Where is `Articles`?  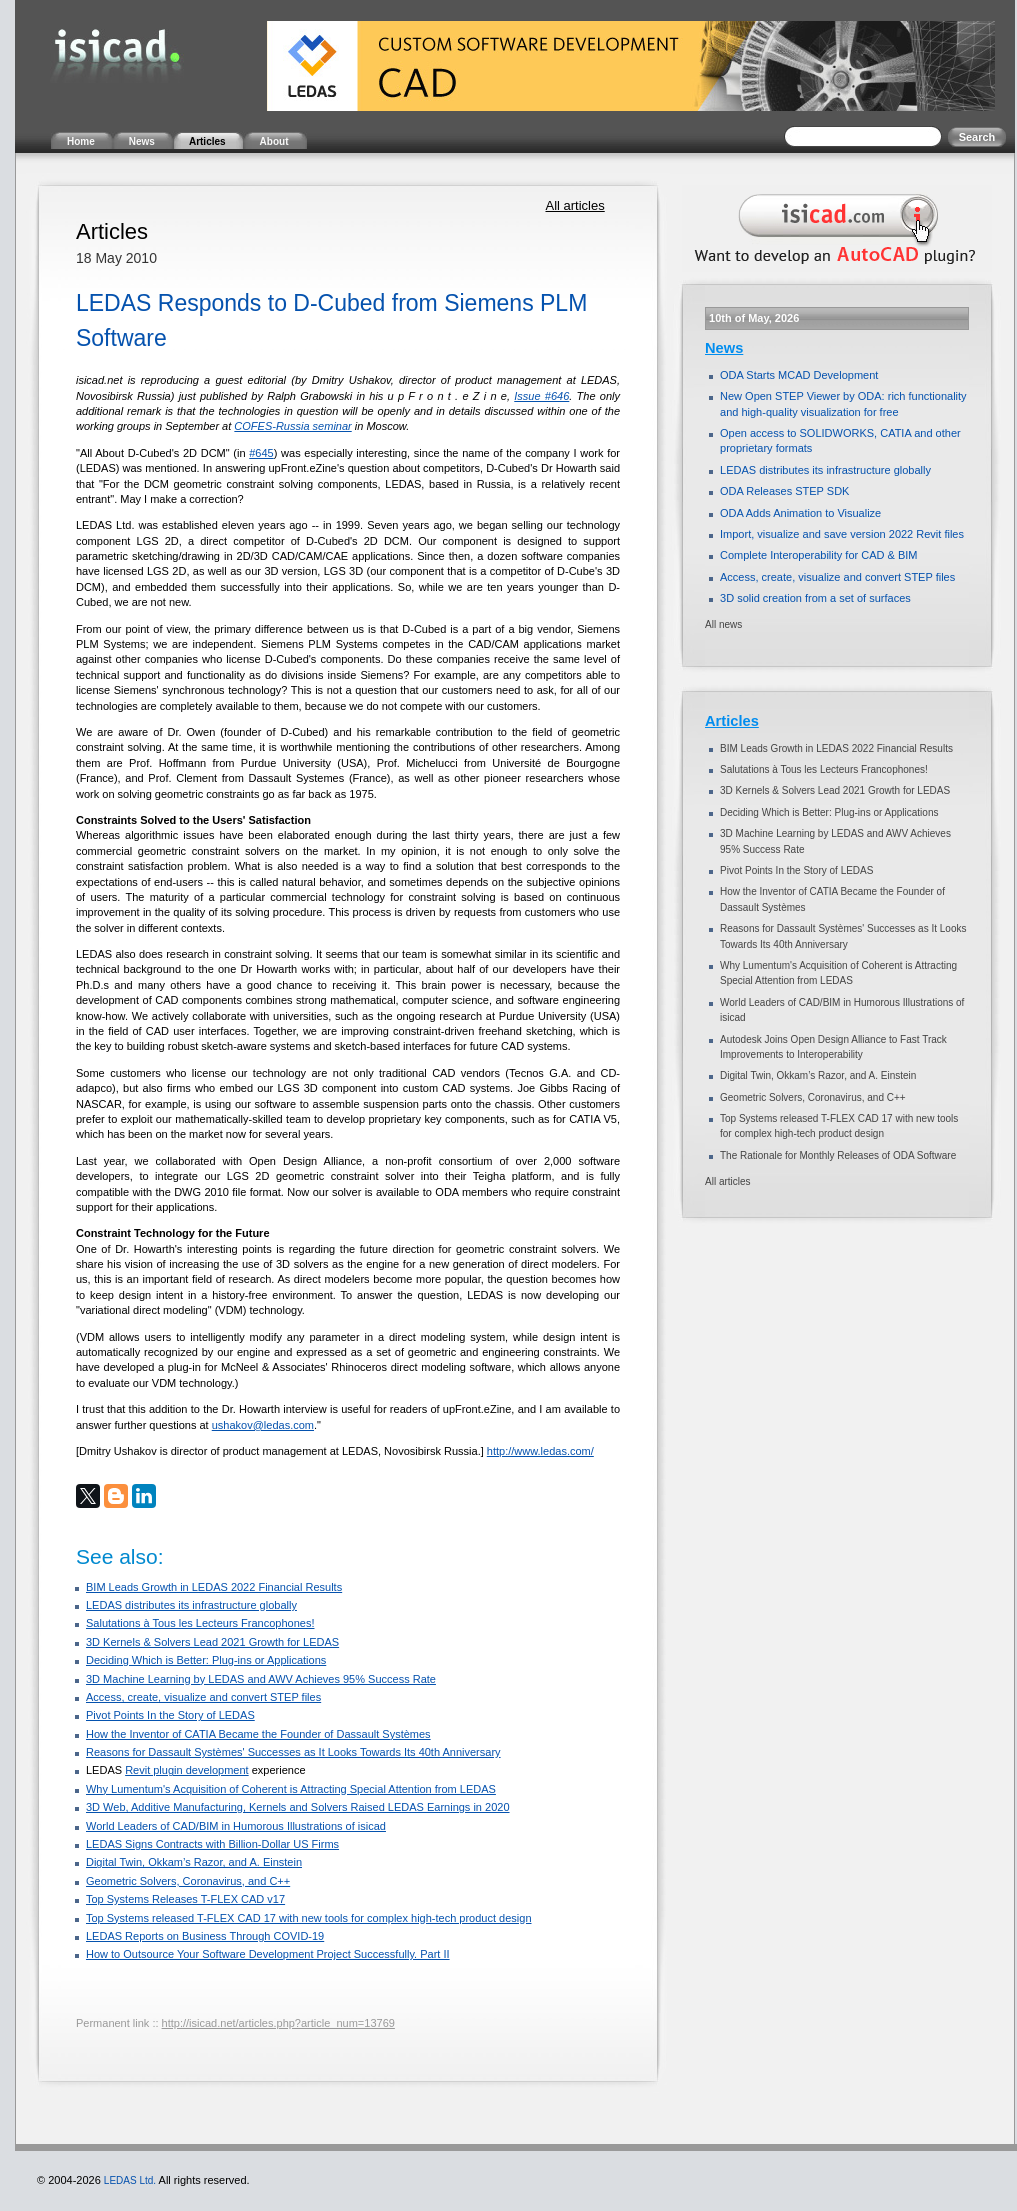
Articles is located at coordinates (732, 721).